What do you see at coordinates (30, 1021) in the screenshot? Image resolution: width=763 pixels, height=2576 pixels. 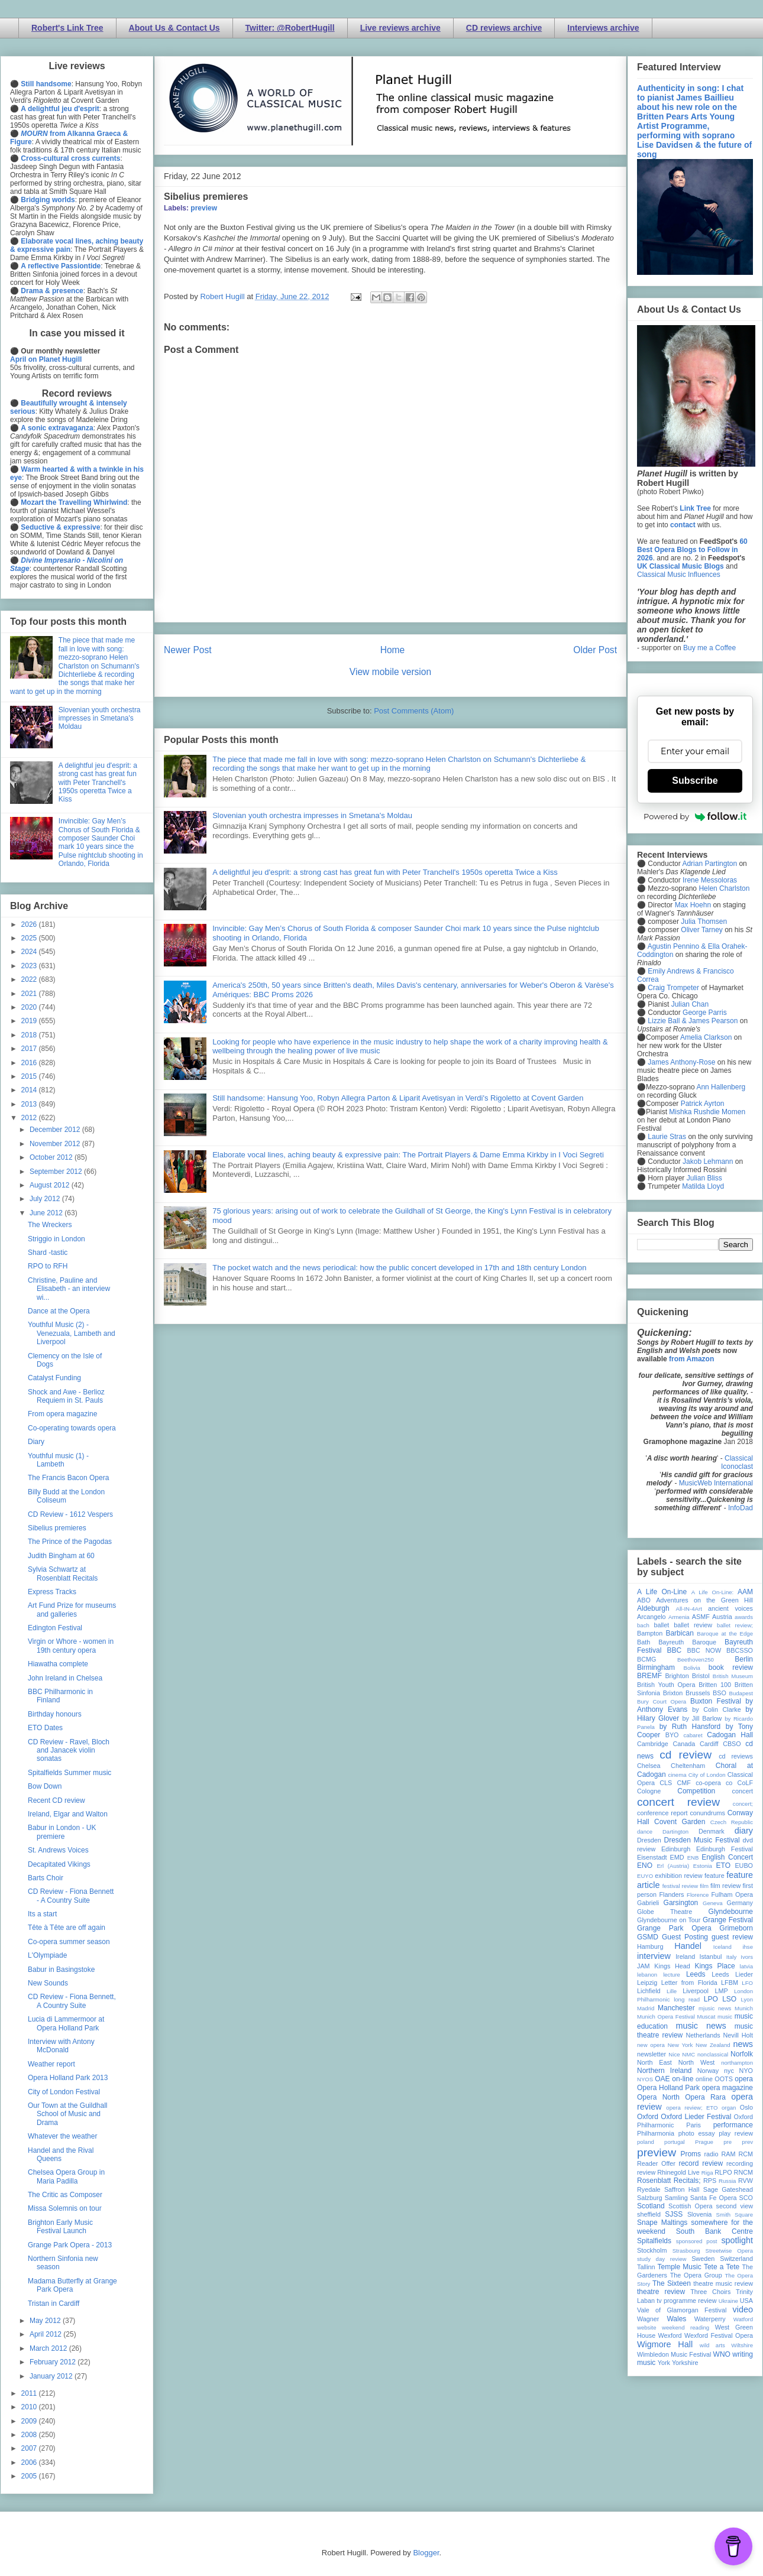 I see `2019` at bounding box center [30, 1021].